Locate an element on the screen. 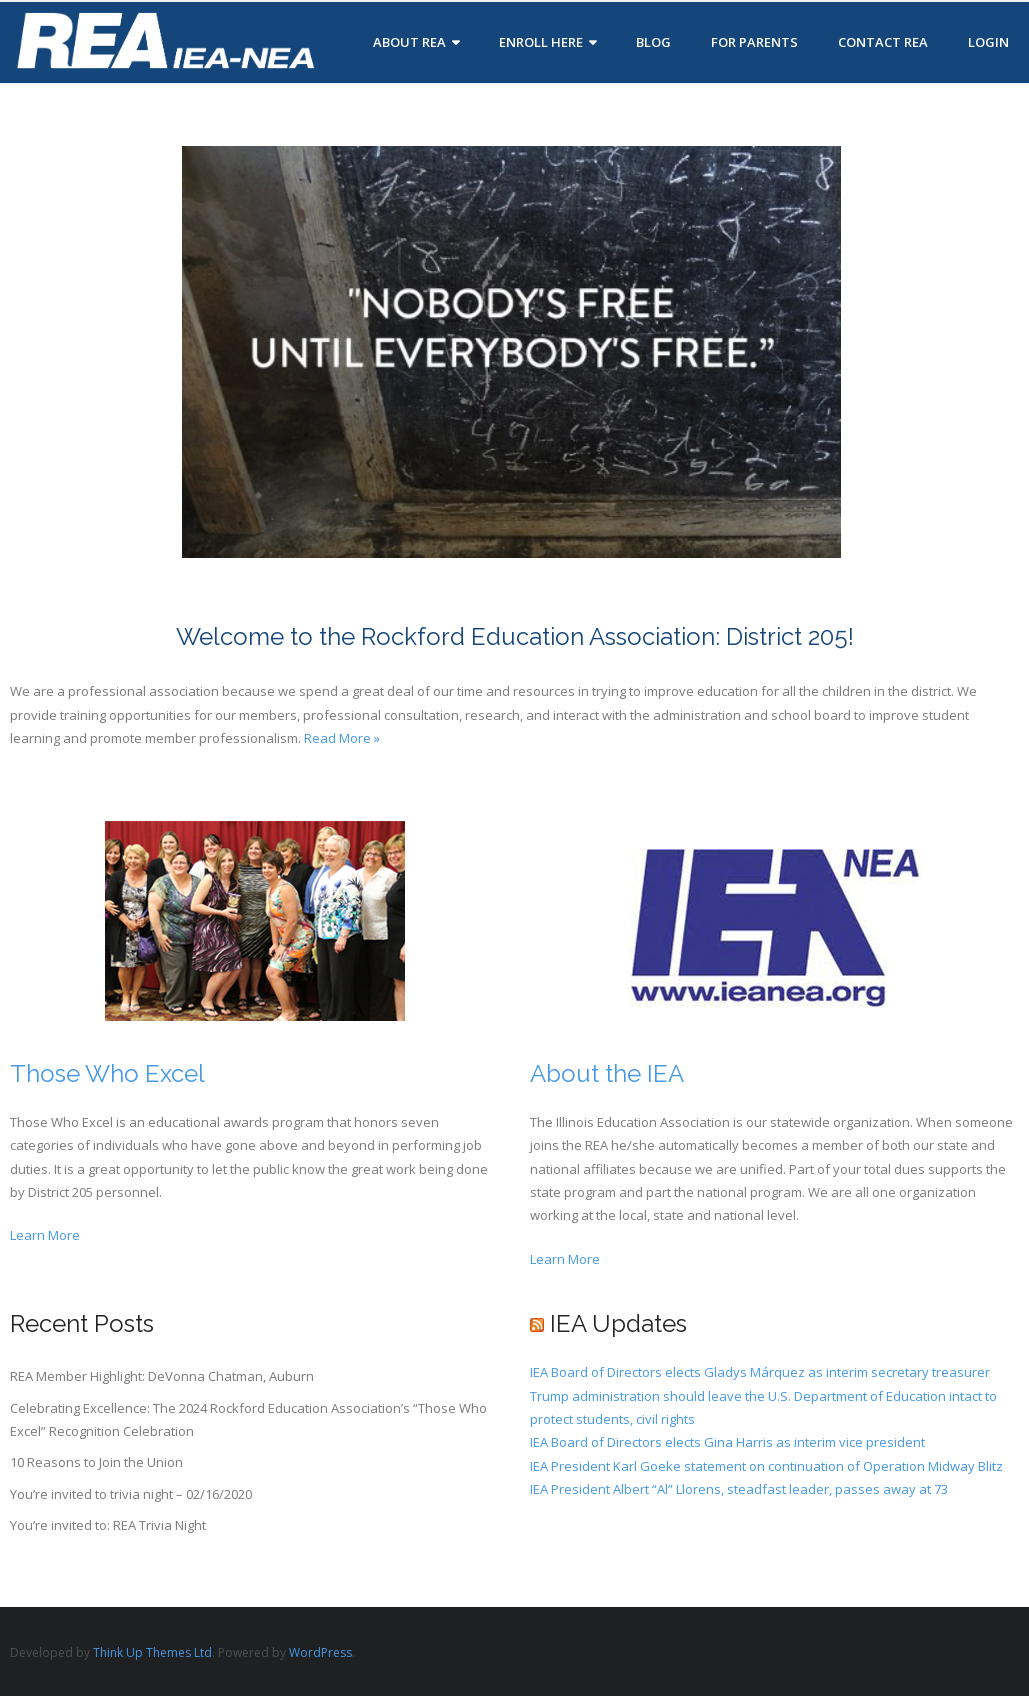 This screenshot has width=1029, height=1696. IEA Board of Directors elects Gladys Márquez as interim secretary treasurer is located at coordinates (760, 1372).